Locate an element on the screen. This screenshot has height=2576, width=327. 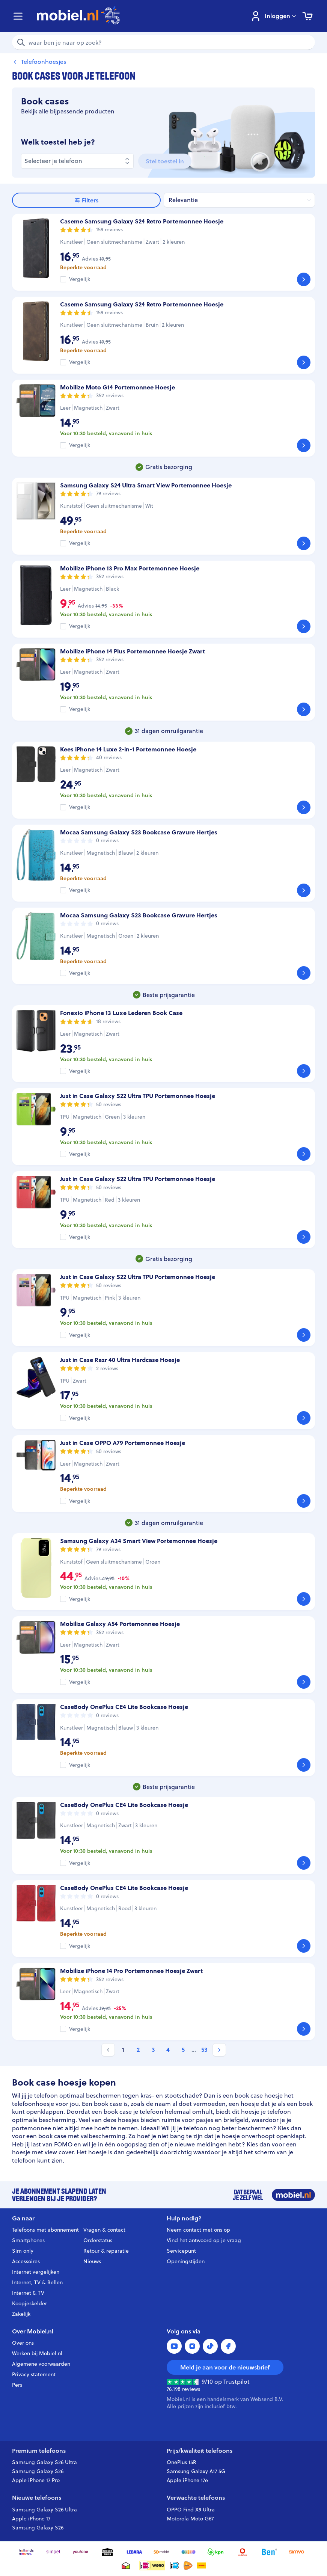
OnePlus 15R is located at coordinates (181, 2462).